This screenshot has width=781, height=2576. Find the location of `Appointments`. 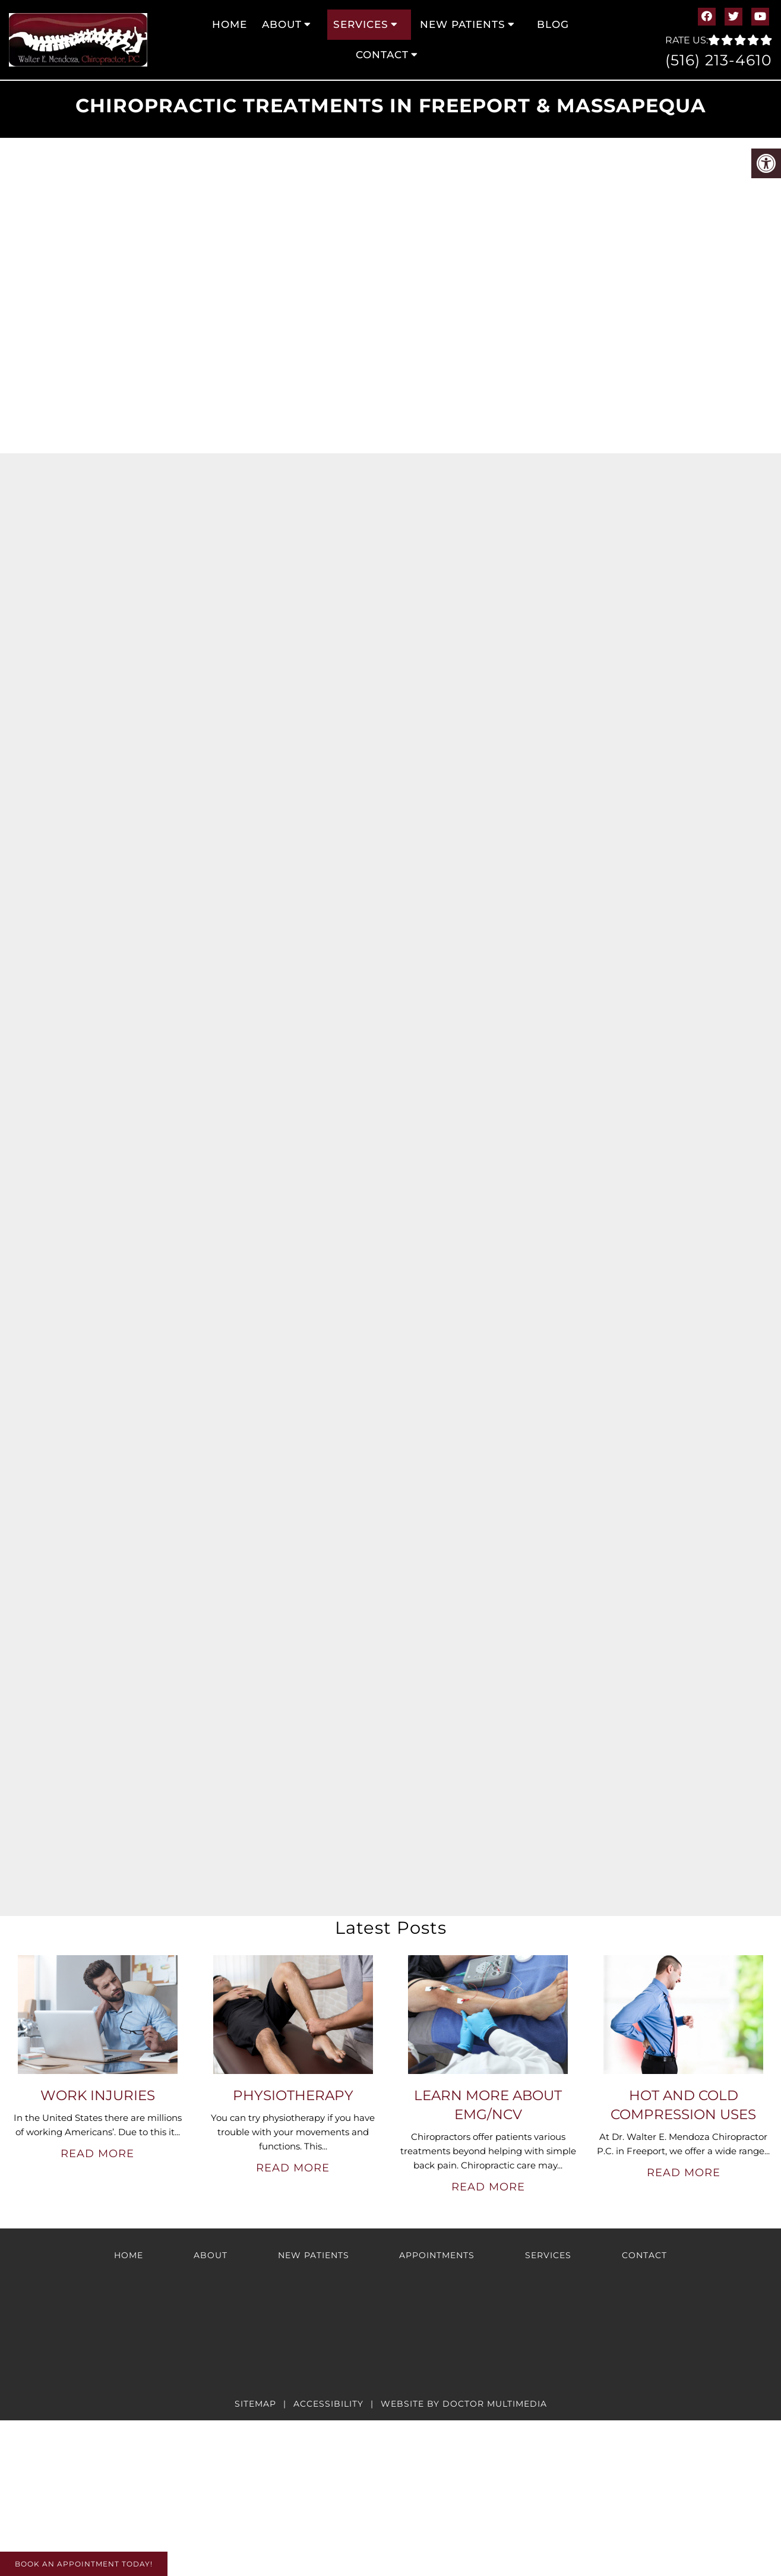

Appointments is located at coordinates (437, 2255).